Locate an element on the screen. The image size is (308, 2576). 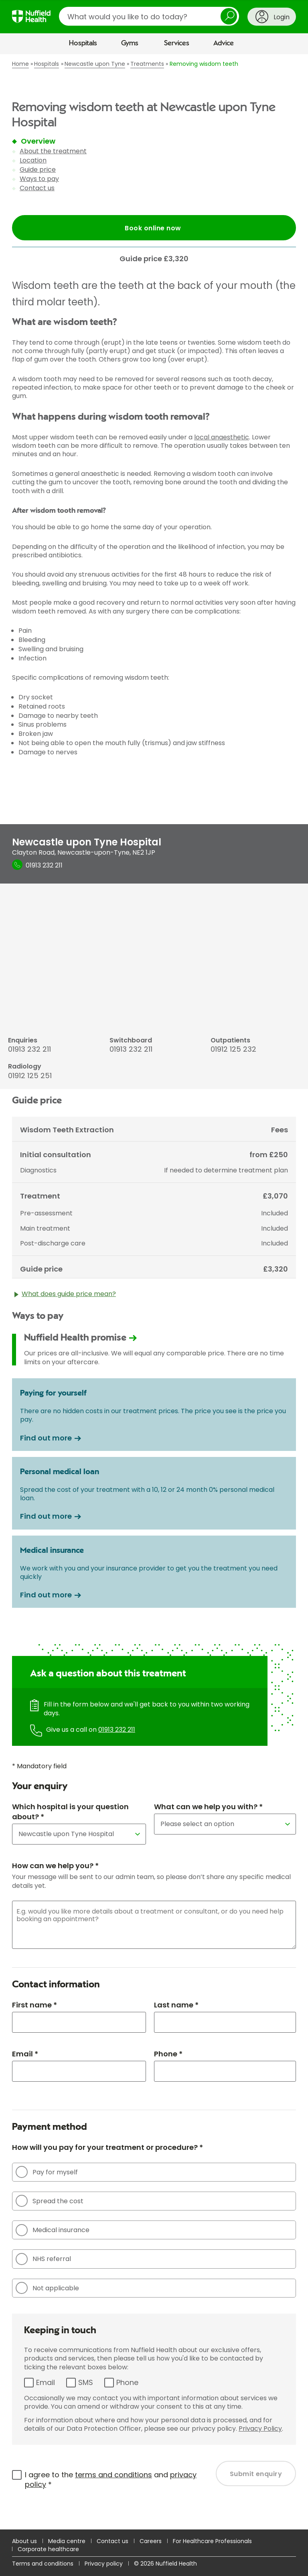
Careers is located at coordinates (151, 2541).